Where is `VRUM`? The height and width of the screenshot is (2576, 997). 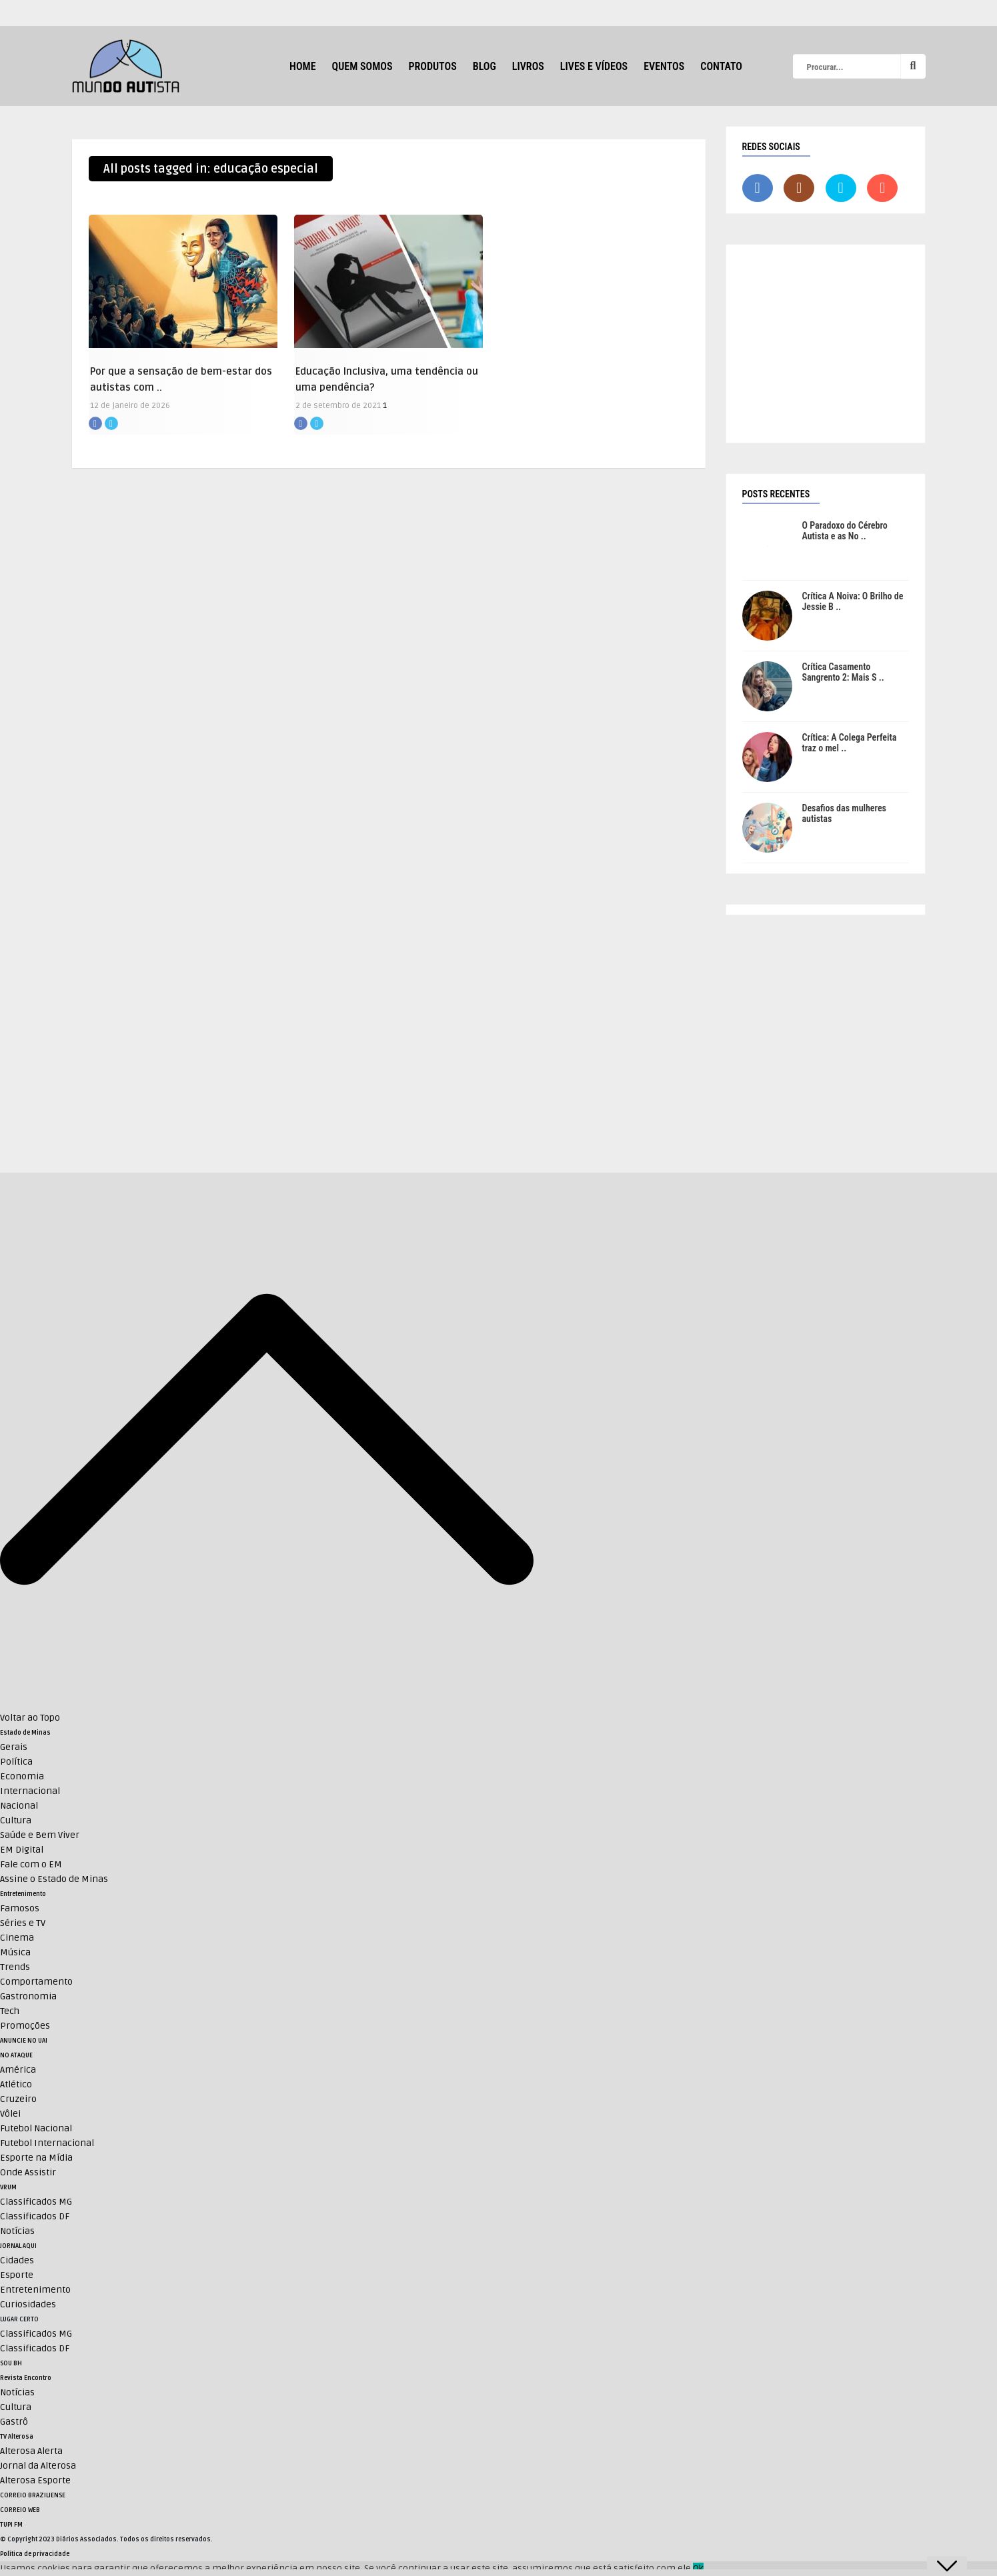
VRUM is located at coordinates (8, 2187).